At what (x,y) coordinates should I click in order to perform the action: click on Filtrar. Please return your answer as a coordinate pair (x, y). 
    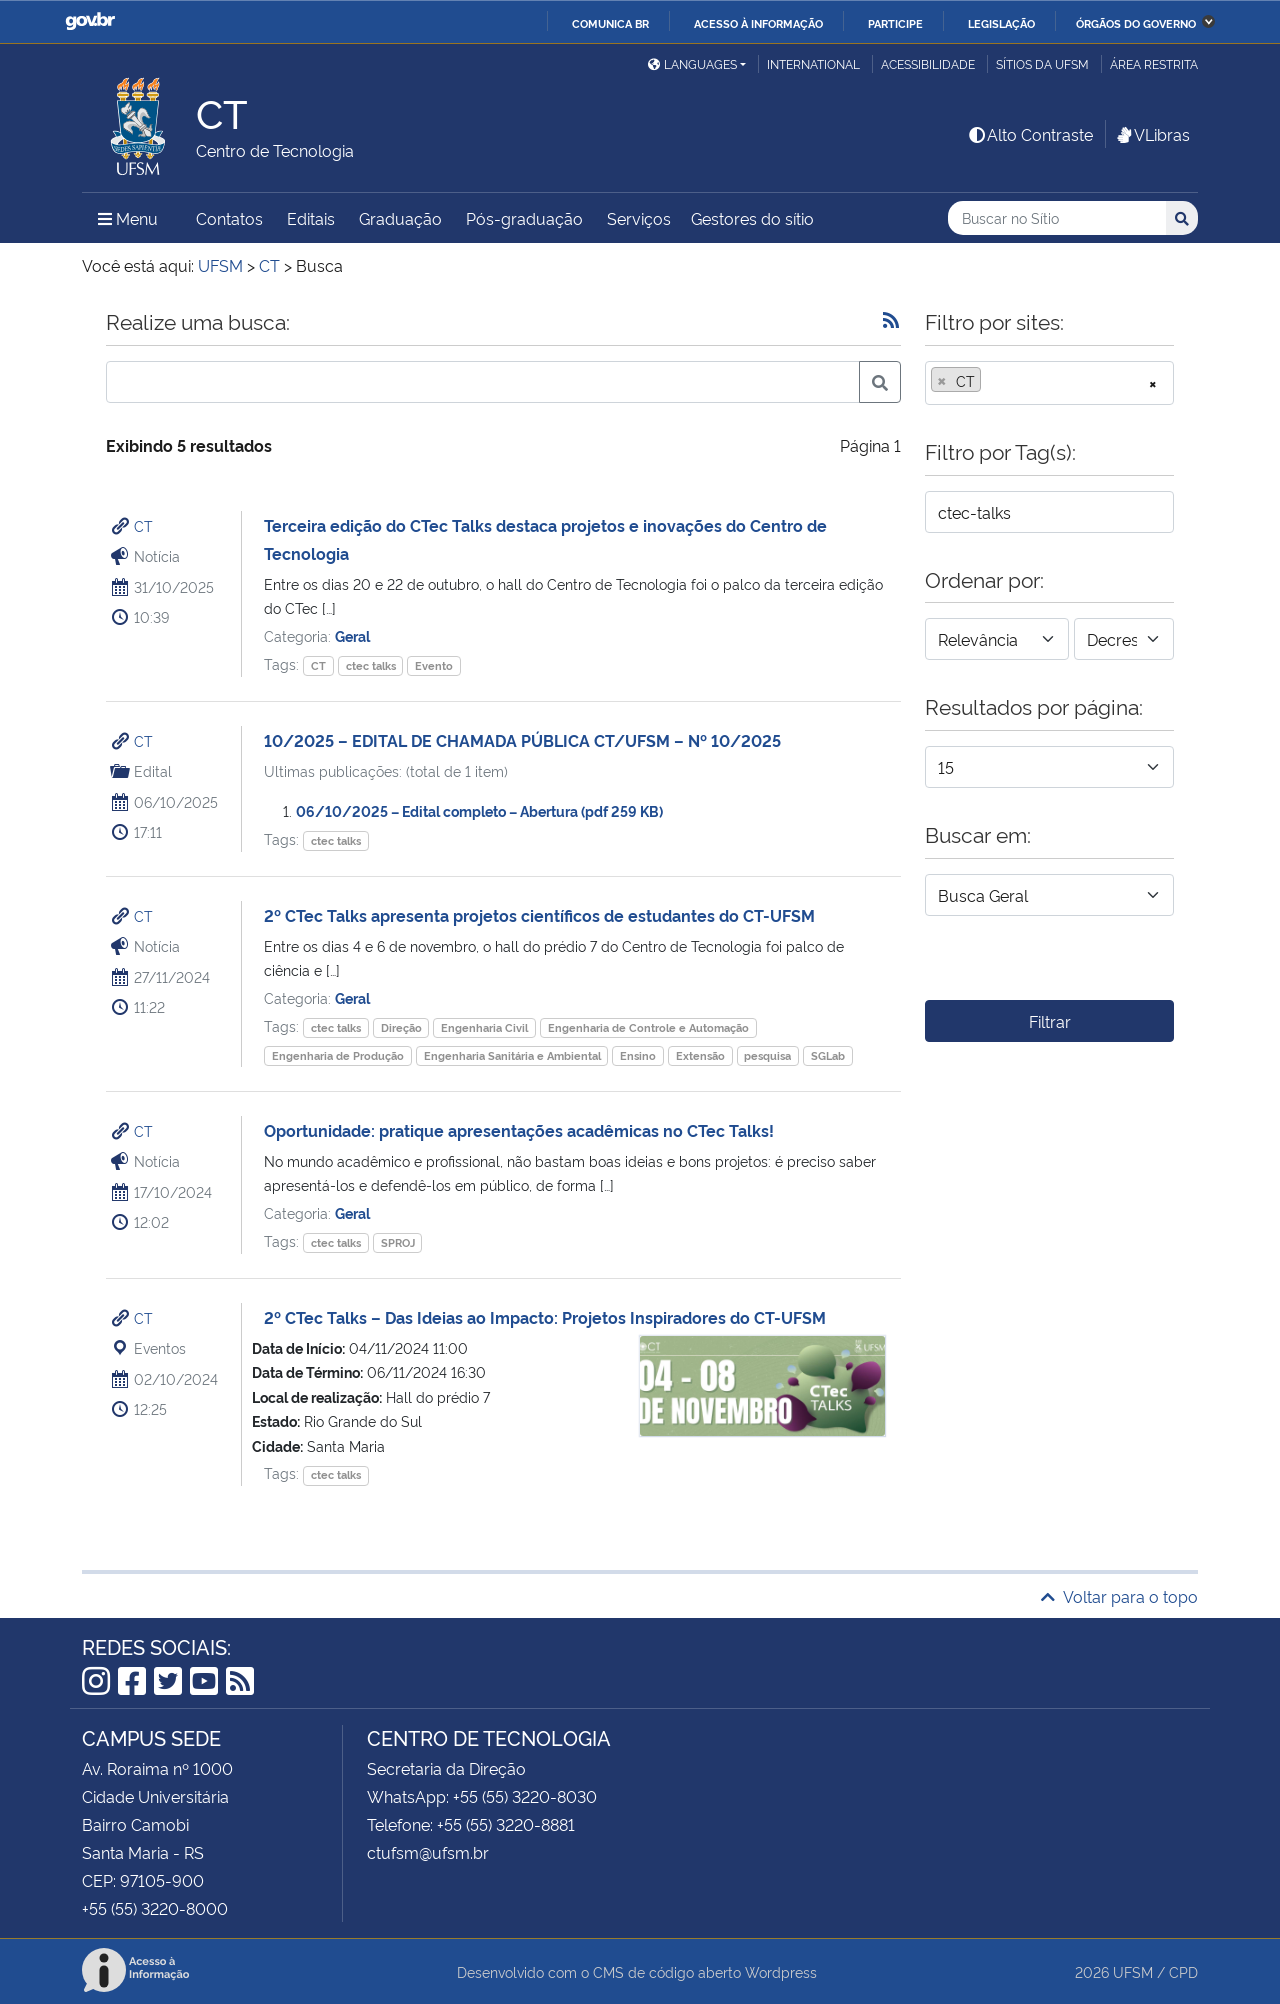
    Looking at the image, I should click on (1050, 1021).